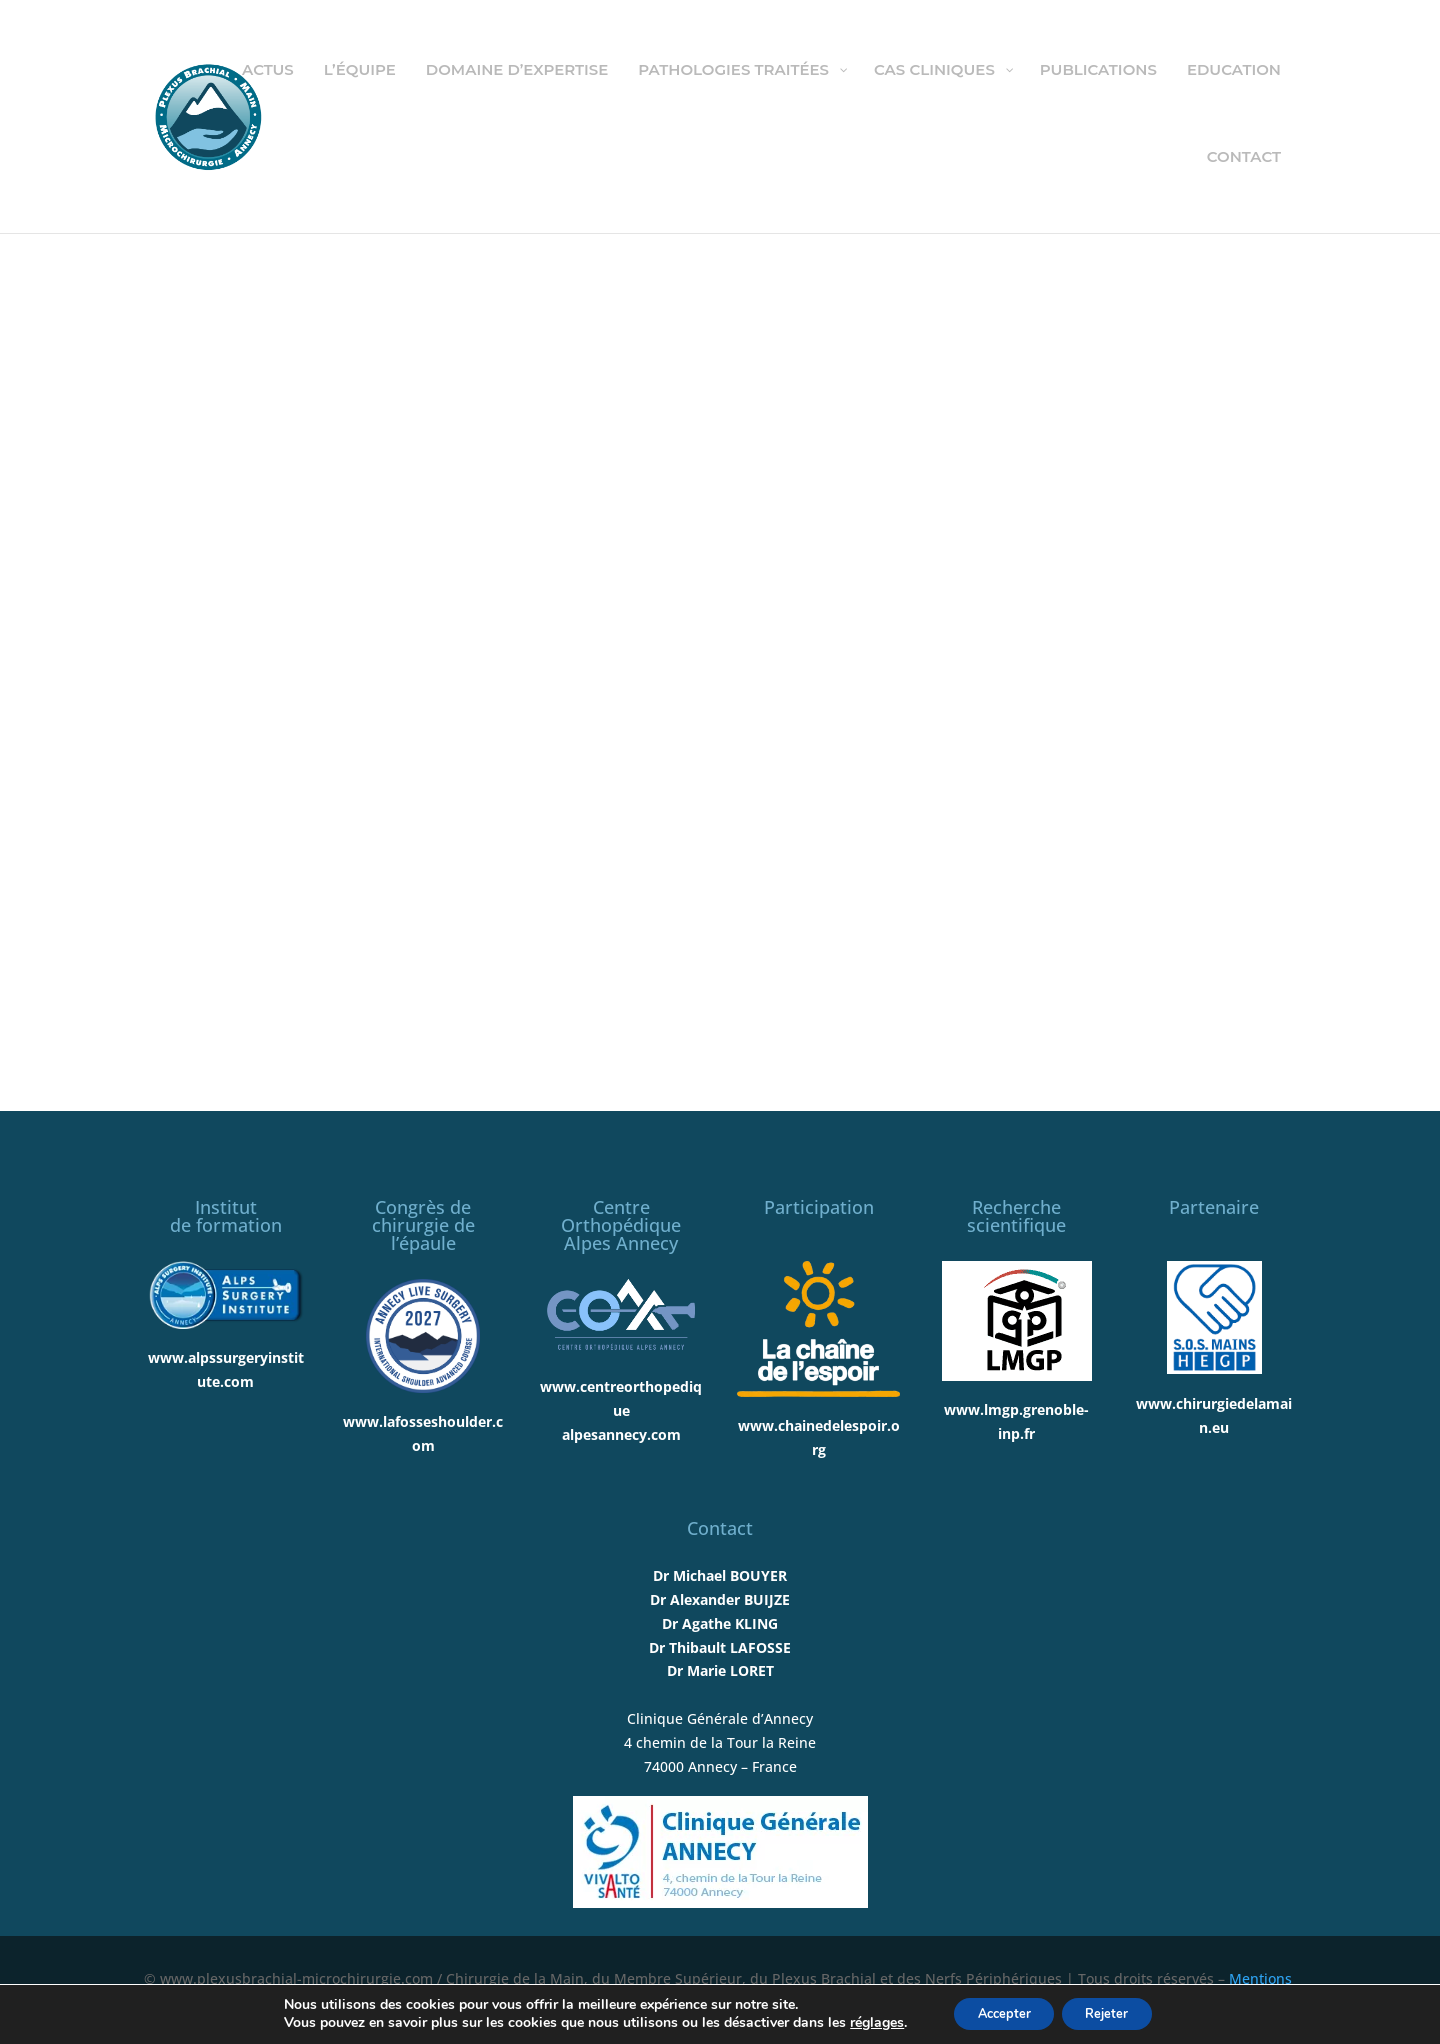 This screenshot has height=2044, width=1440. What do you see at coordinates (861, 2022) in the screenshot?
I see `réglages` at bounding box center [861, 2022].